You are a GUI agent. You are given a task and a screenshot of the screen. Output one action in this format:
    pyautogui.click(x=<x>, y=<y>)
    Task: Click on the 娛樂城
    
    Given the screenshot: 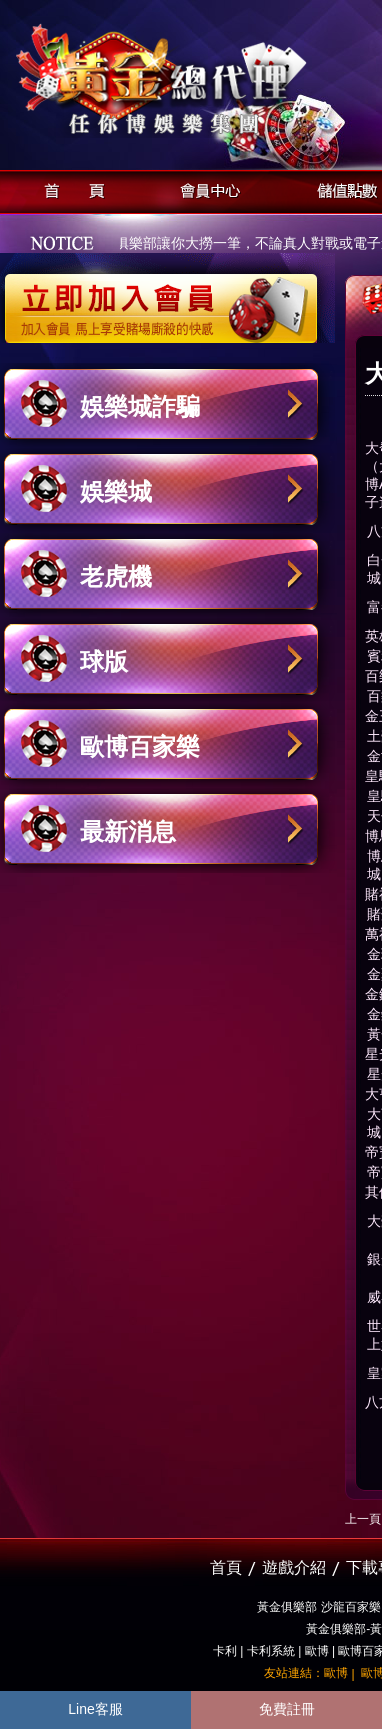 What is the action you would take?
    pyautogui.click(x=116, y=491)
    